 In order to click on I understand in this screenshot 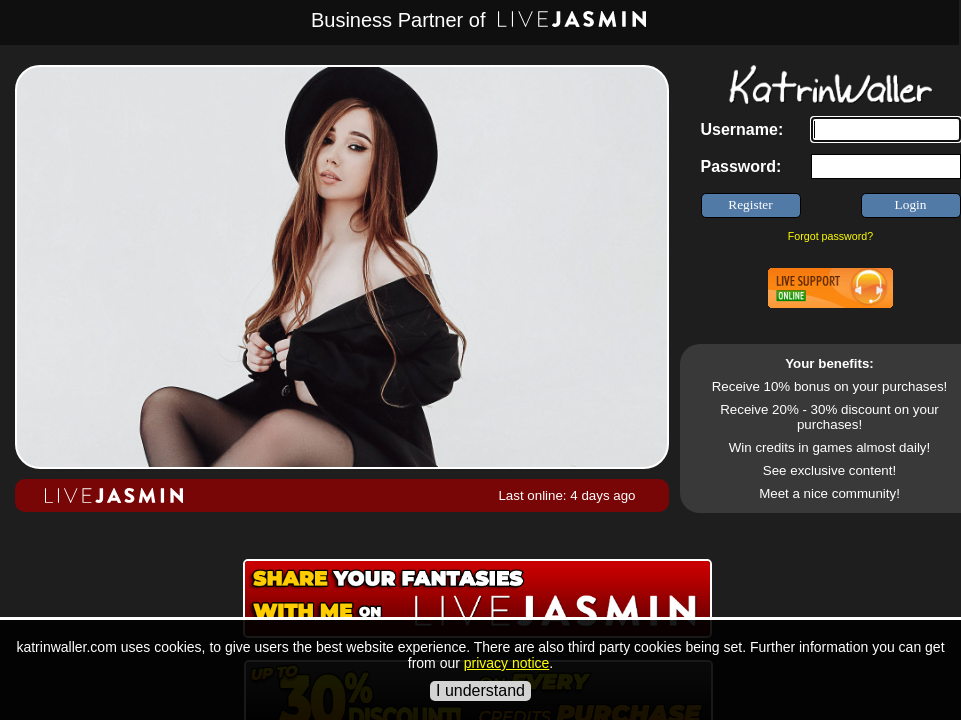, I will do `click(480, 690)`.